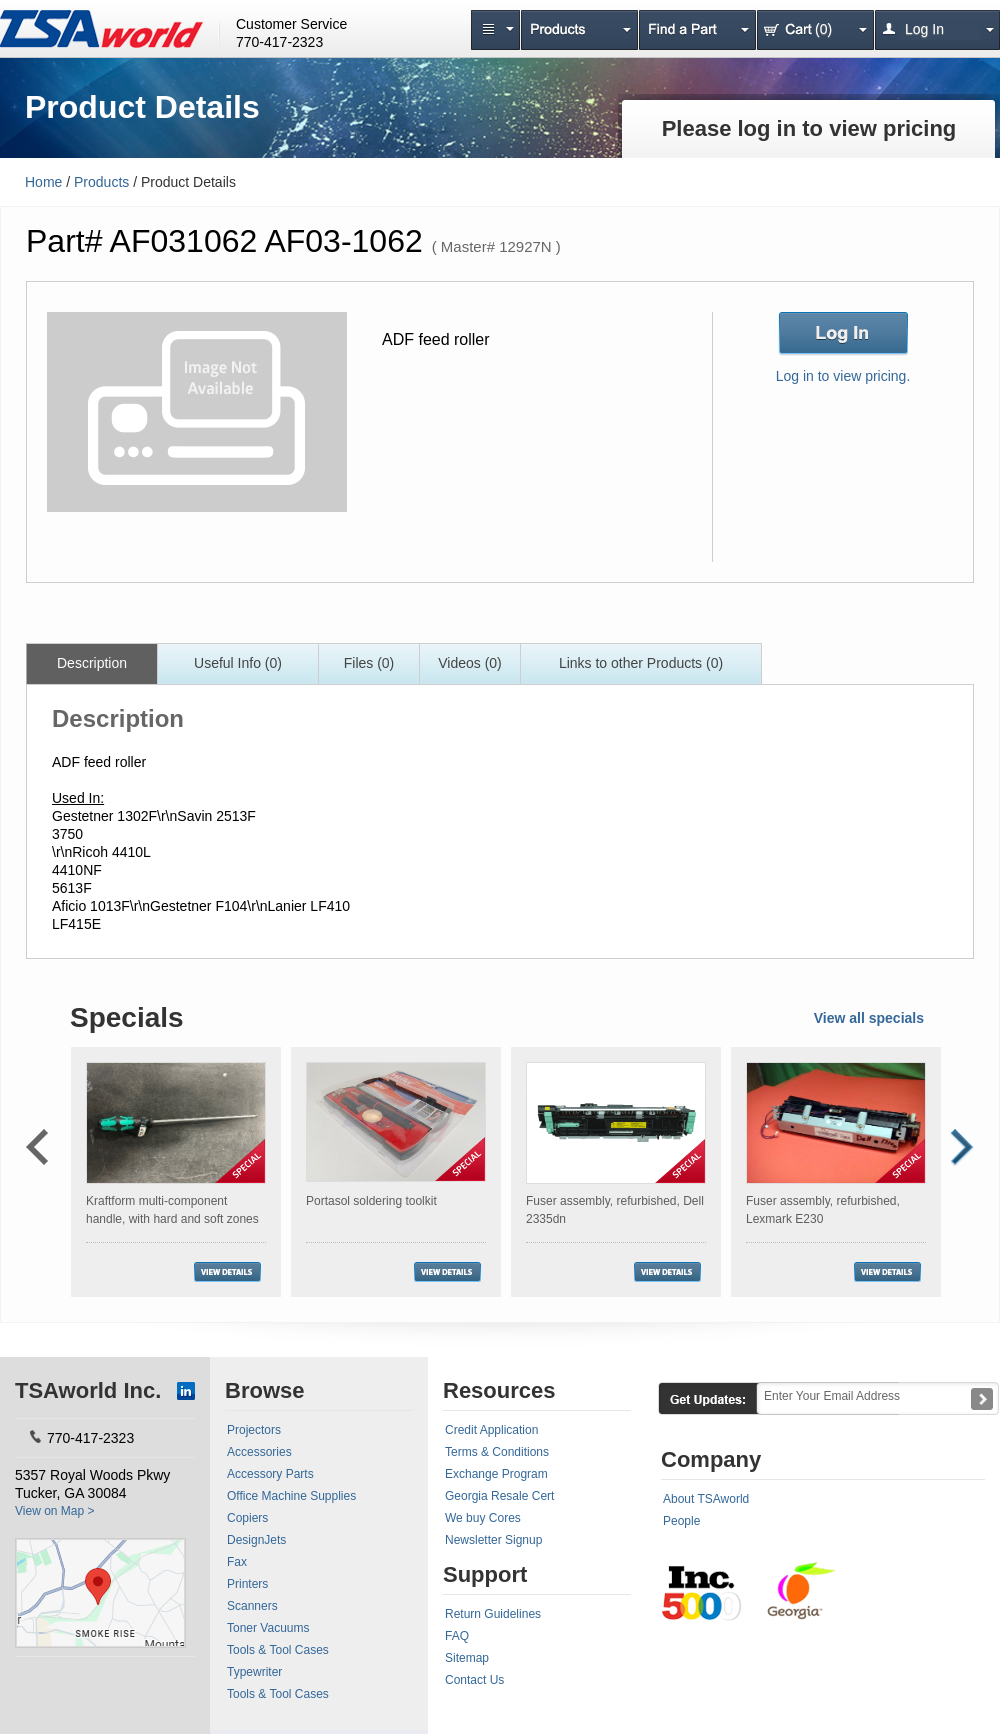 The image size is (1000, 1734). Describe the element at coordinates (43, 182) in the screenshot. I see `Home` at that location.